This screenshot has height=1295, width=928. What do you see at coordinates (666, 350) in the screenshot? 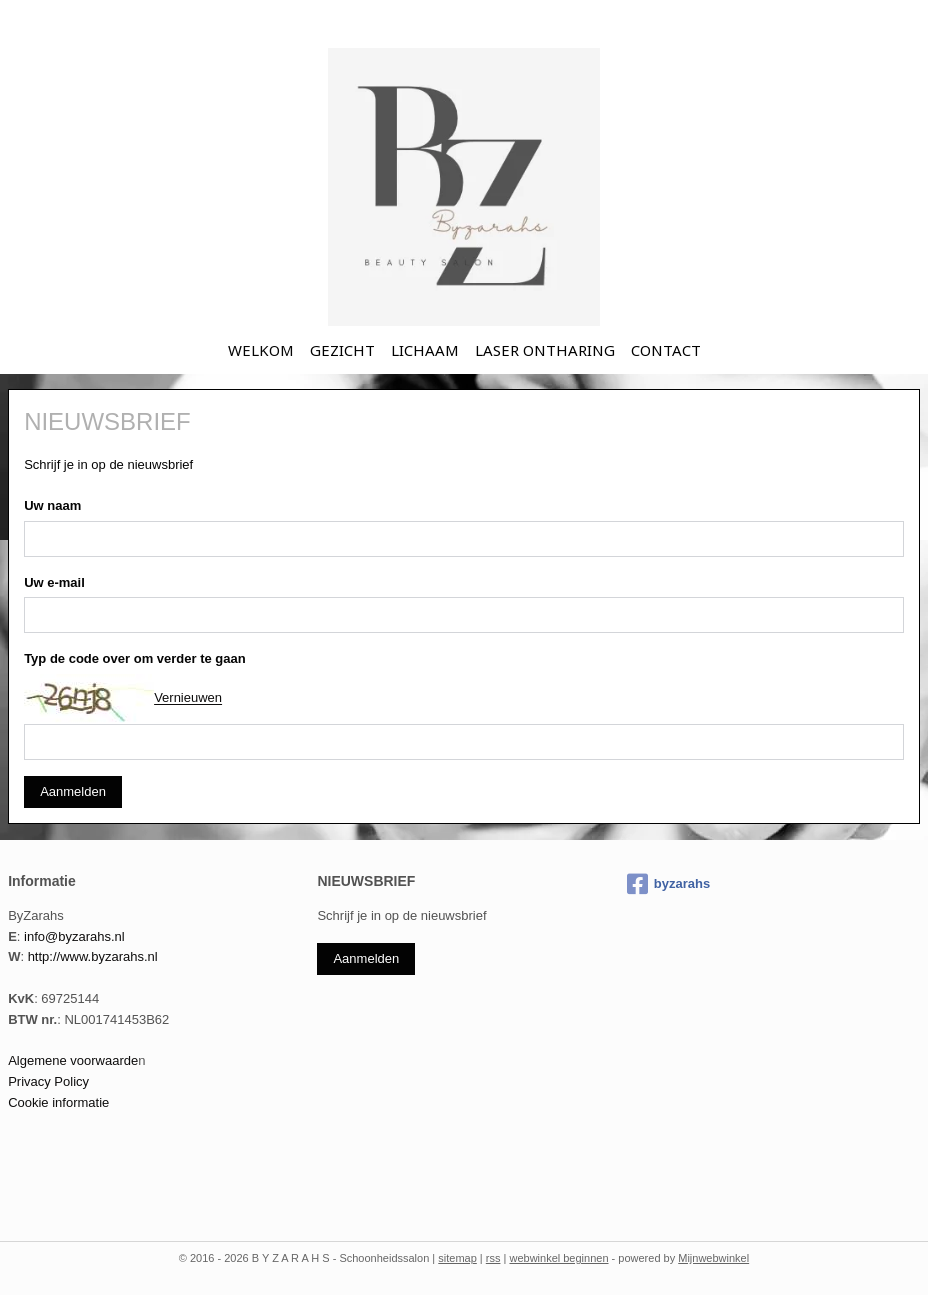
I see `CONTACT` at bounding box center [666, 350].